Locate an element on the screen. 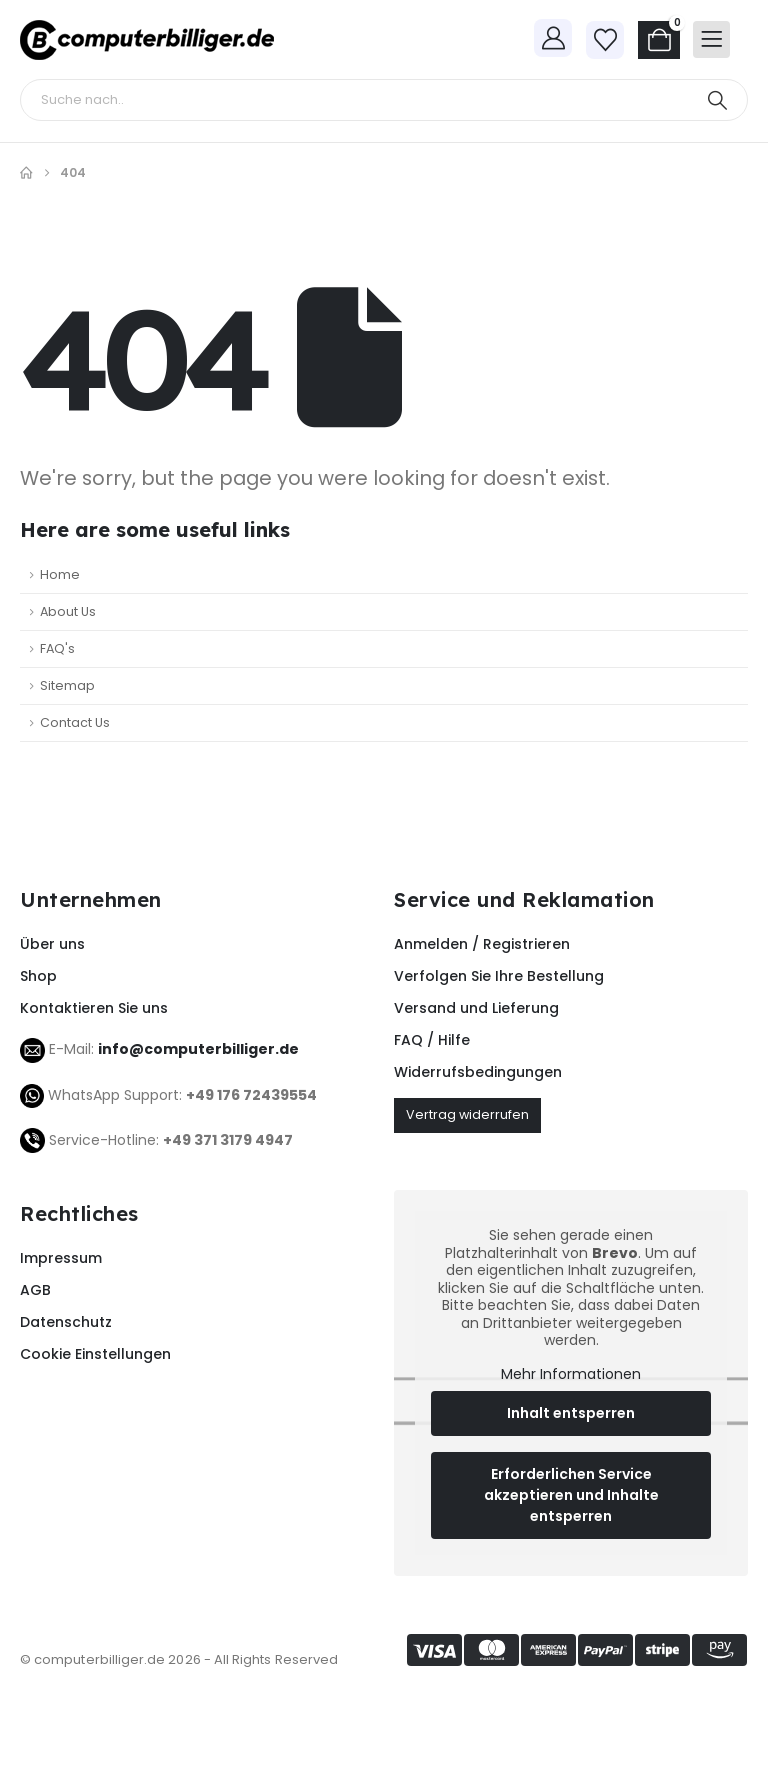  [Site Logo] is located at coordinates (147, 40).